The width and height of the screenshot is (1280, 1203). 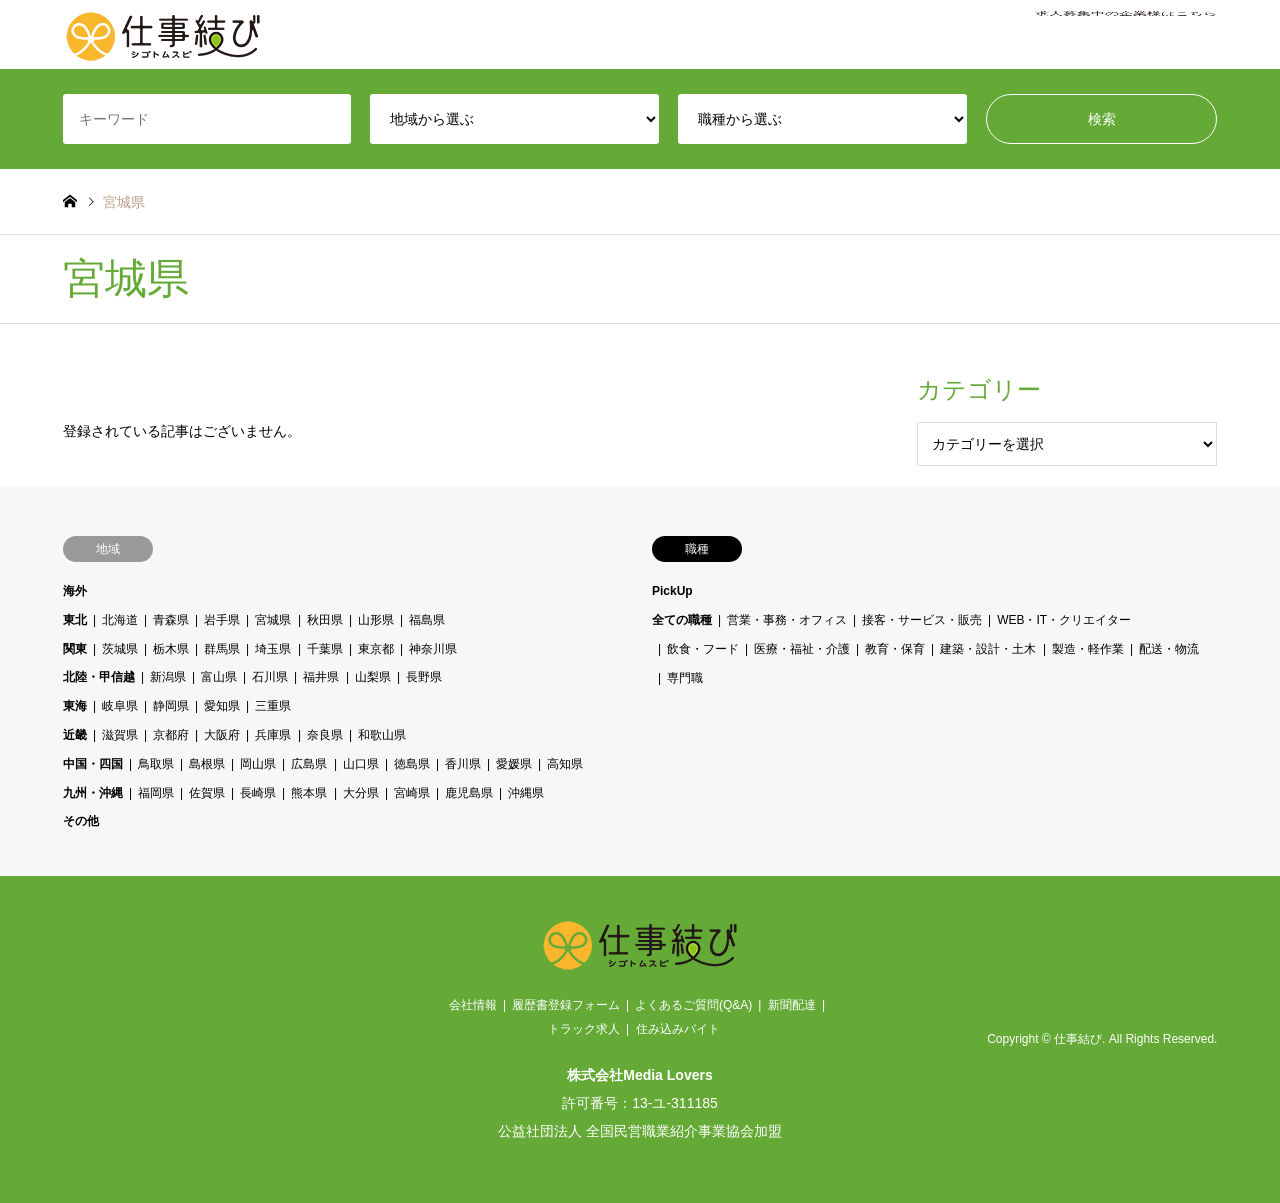 What do you see at coordinates (566, 1005) in the screenshot?
I see `履歴書登録フォーム` at bounding box center [566, 1005].